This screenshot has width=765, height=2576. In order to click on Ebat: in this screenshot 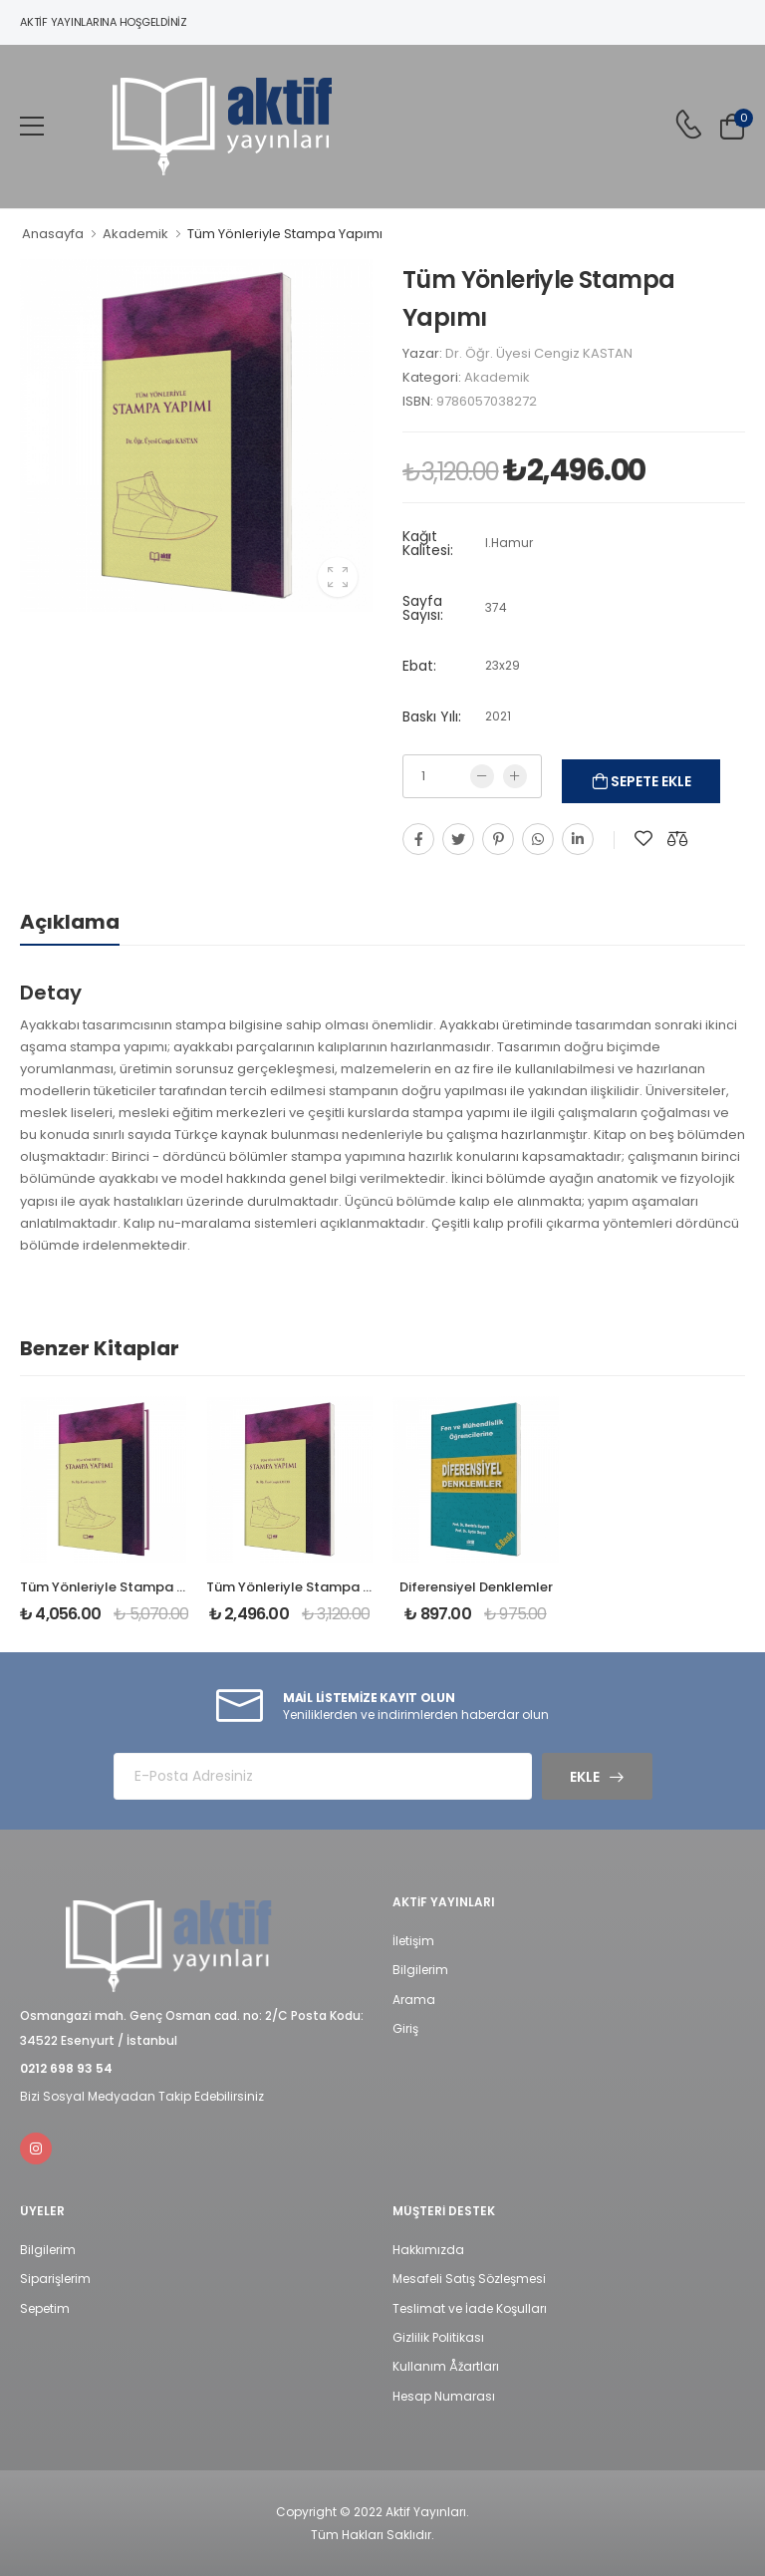, I will do `click(419, 666)`.